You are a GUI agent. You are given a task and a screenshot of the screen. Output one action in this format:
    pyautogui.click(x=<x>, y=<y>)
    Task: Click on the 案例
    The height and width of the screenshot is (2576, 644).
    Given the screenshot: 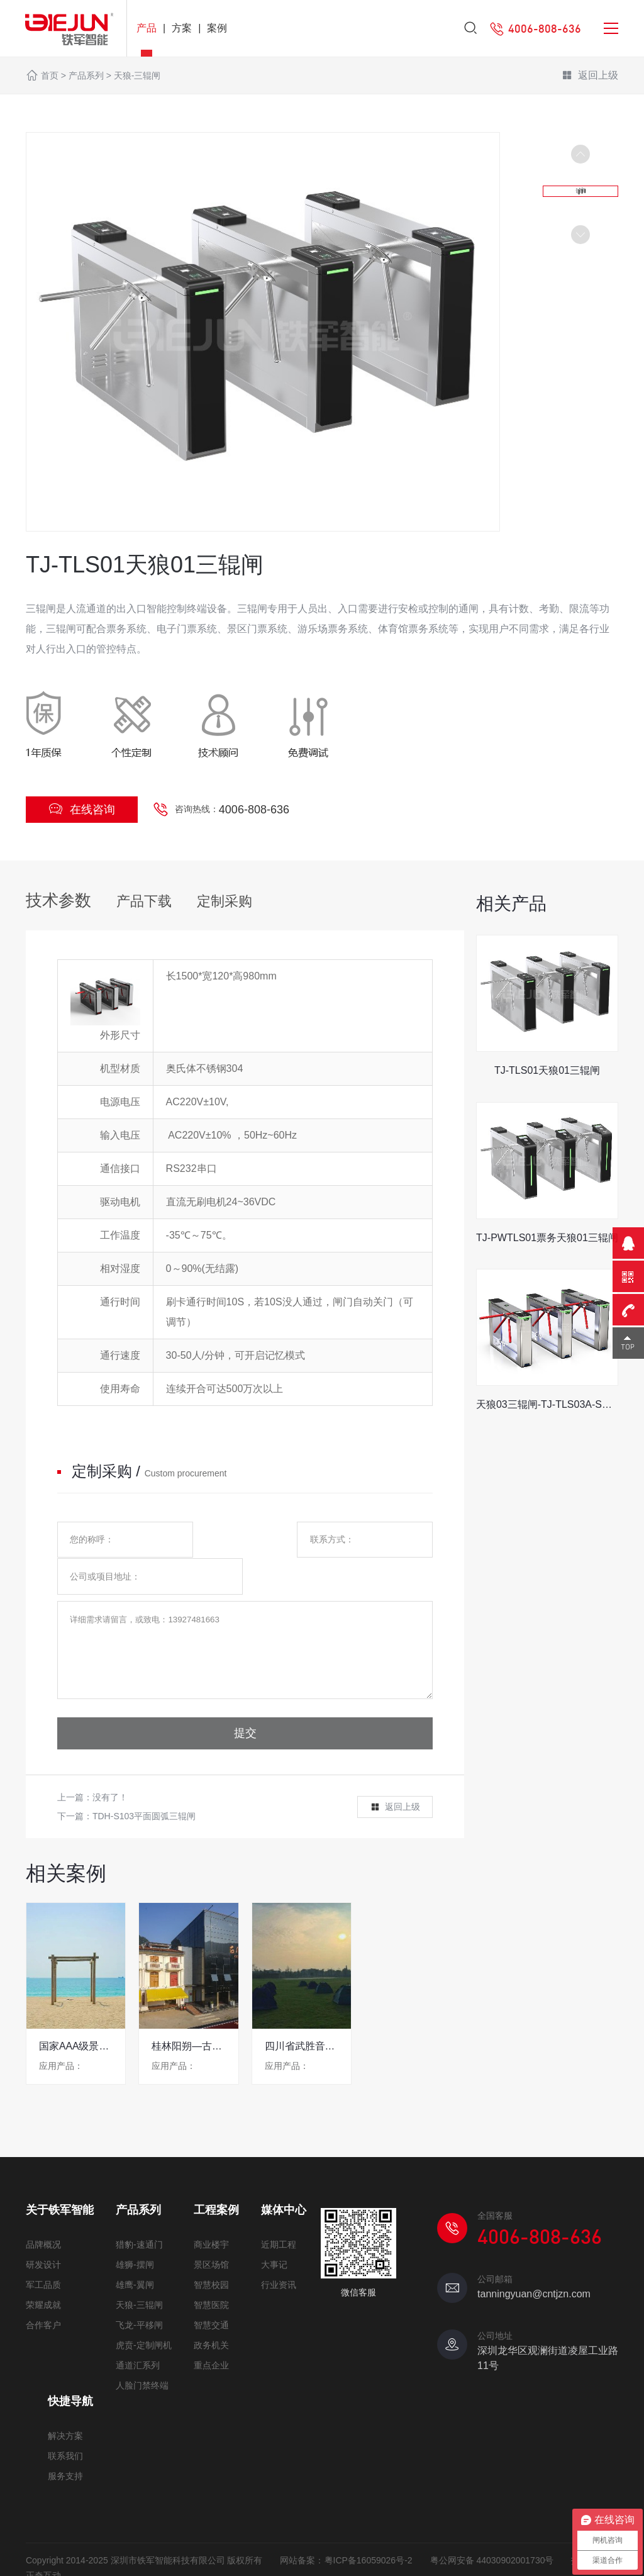 What is the action you would take?
    pyautogui.click(x=217, y=28)
    